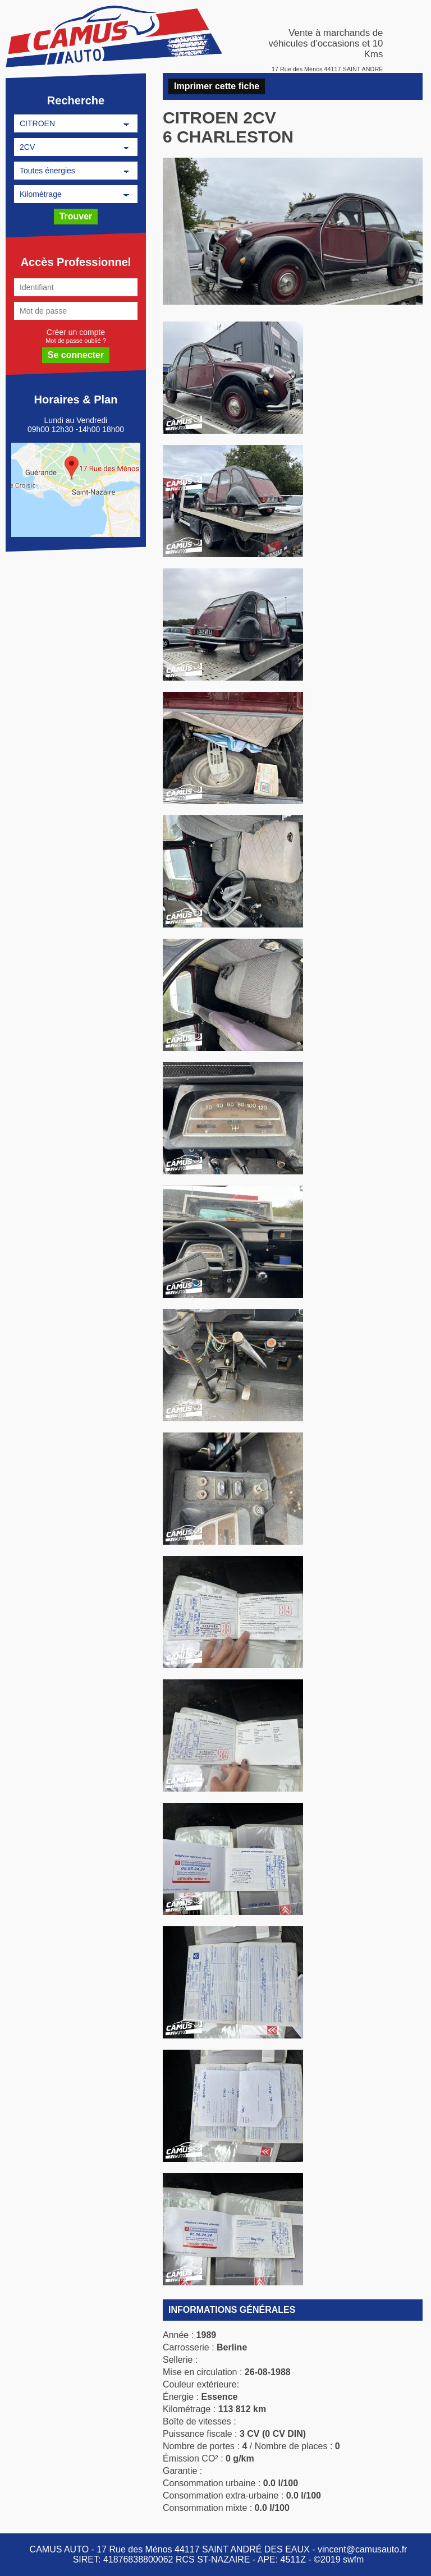 The image size is (431, 2576). Describe the element at coordinates (76, 331) in the screenshot. I see `Créer un compte` at that location.